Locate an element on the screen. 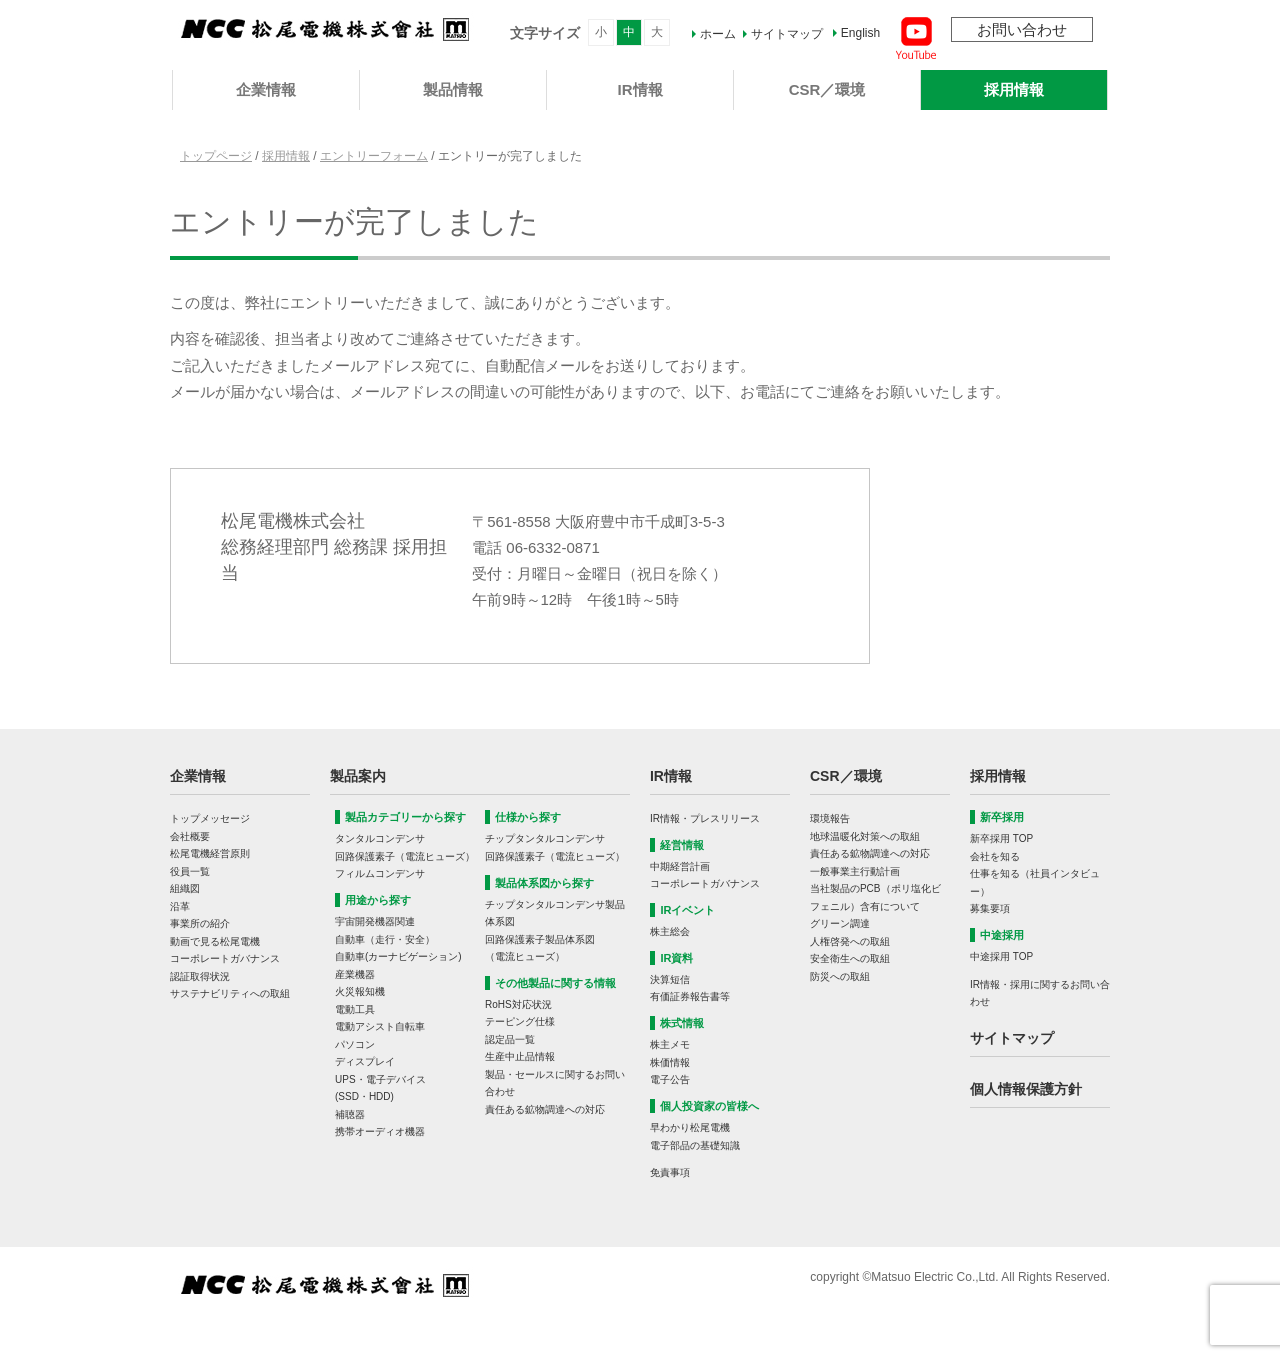 The image size is (1280, 1359). 有価証券報告書等 is located at coordinates (690, 996).